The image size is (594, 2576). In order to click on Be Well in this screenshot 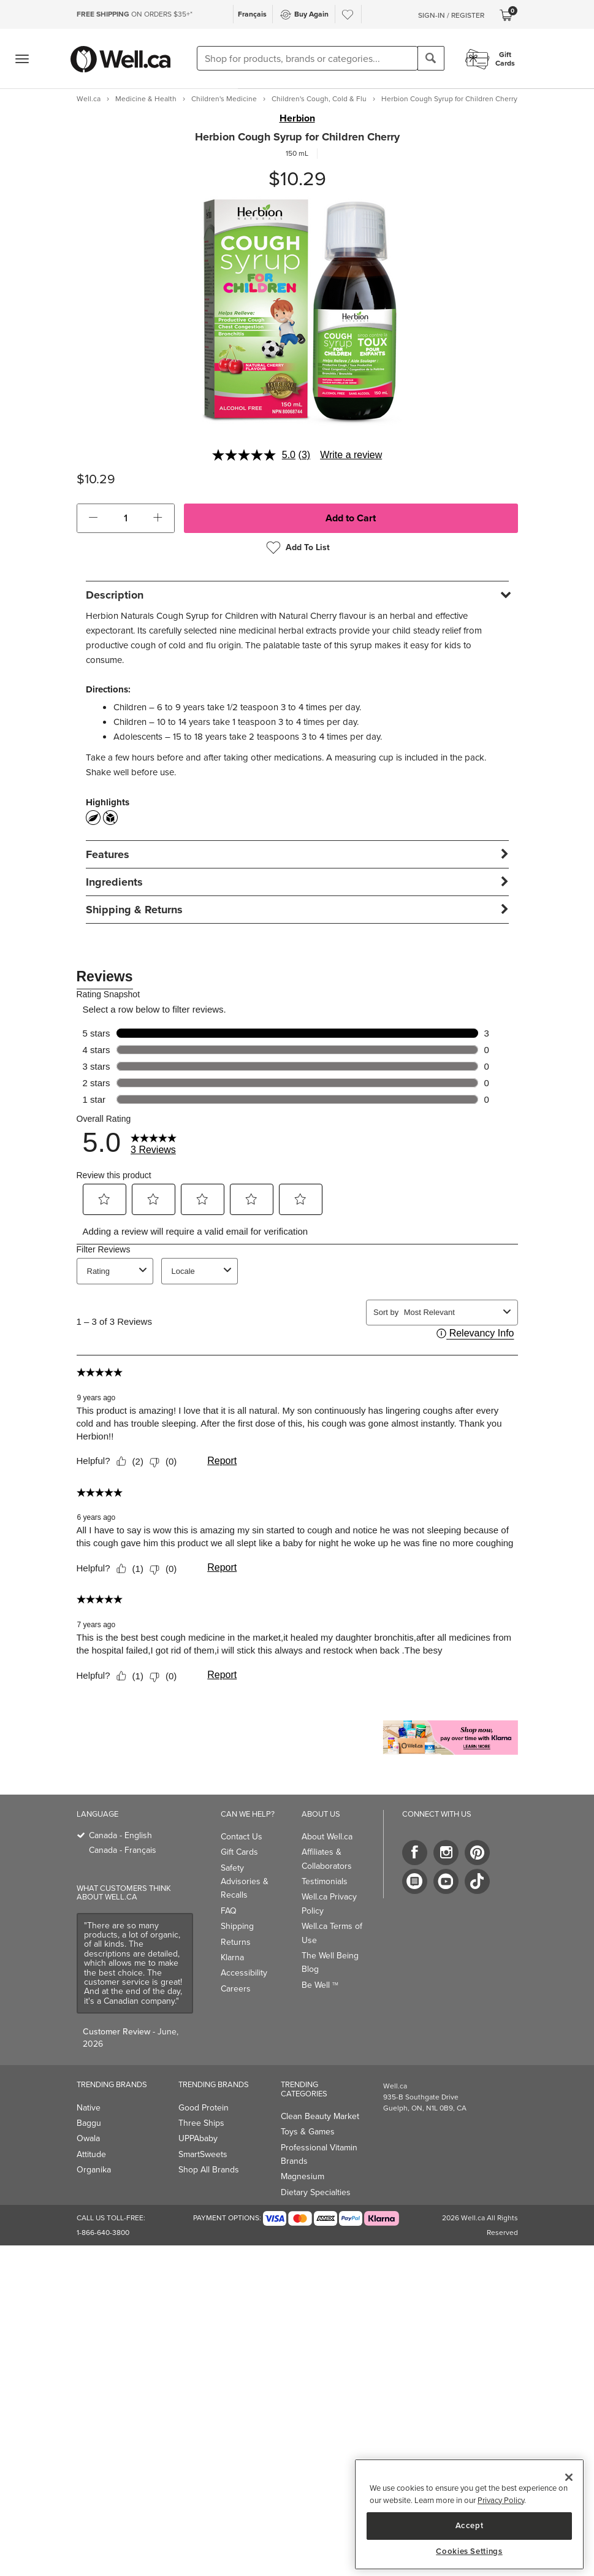, I will do `click(320, 1985)`.